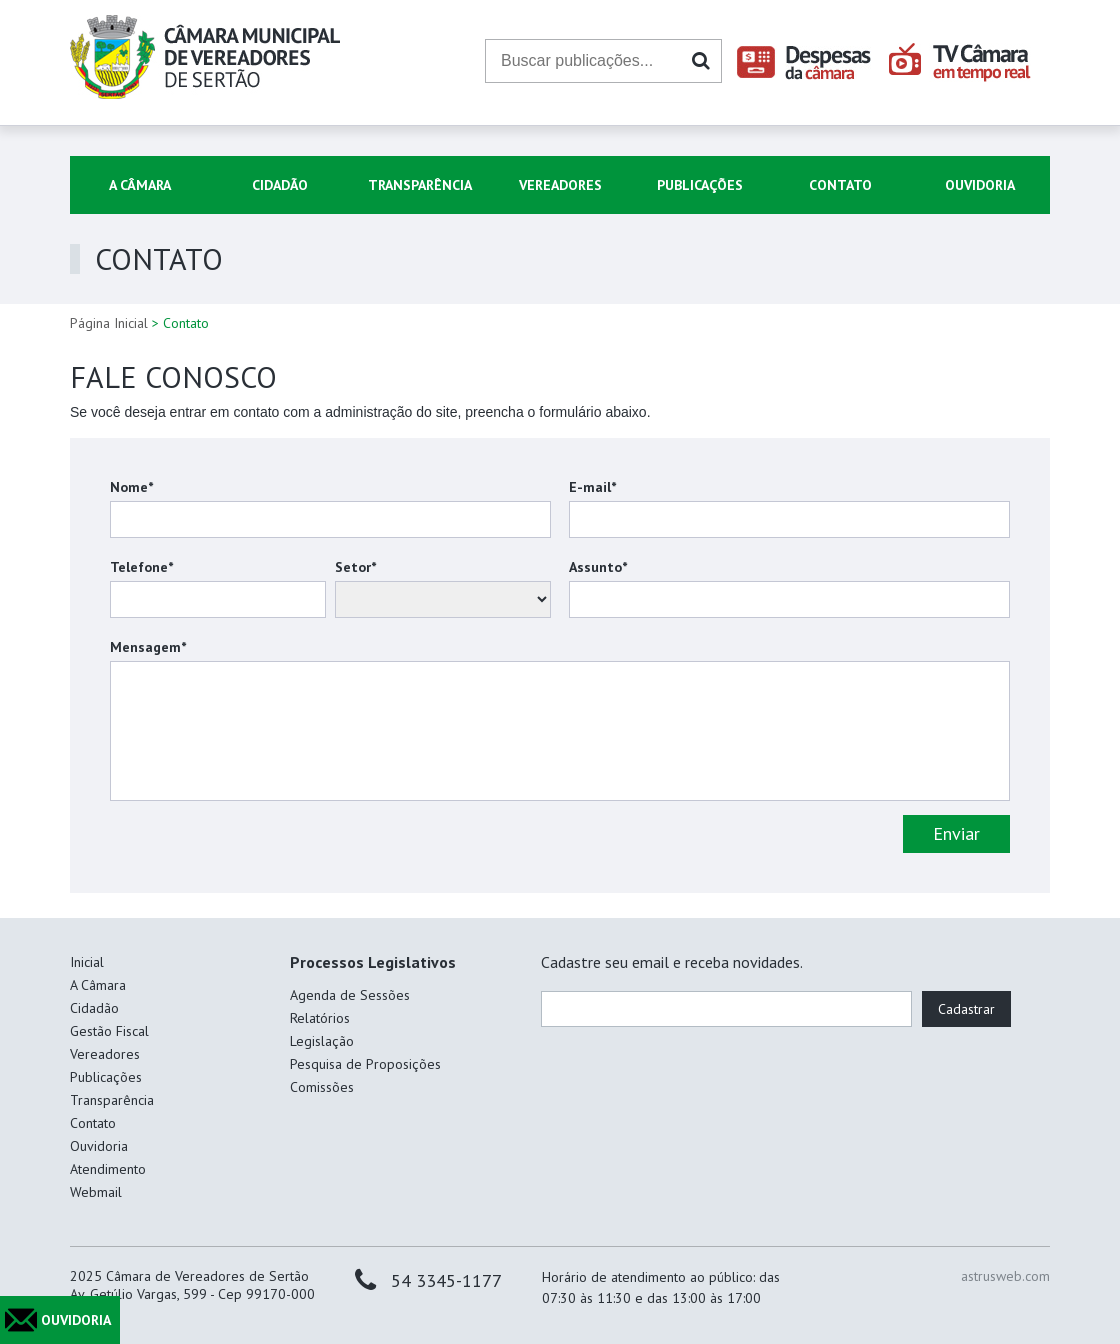 This screenshot has width=1120, height=1344. I want to click on Webmail, so click(96, 1192).